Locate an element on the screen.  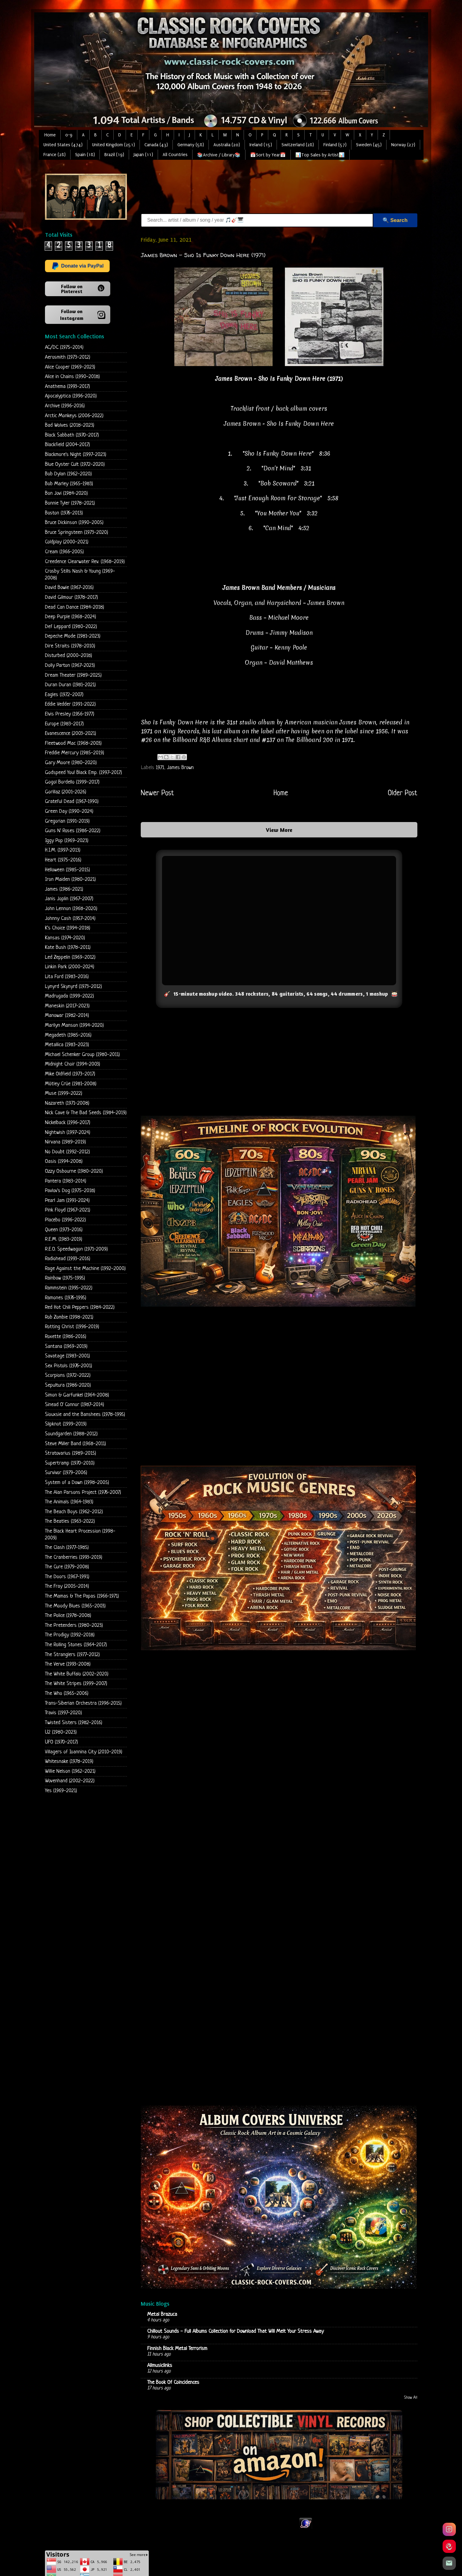
Dolly Parton (1967-2023) is located at coordinates (70, 665).